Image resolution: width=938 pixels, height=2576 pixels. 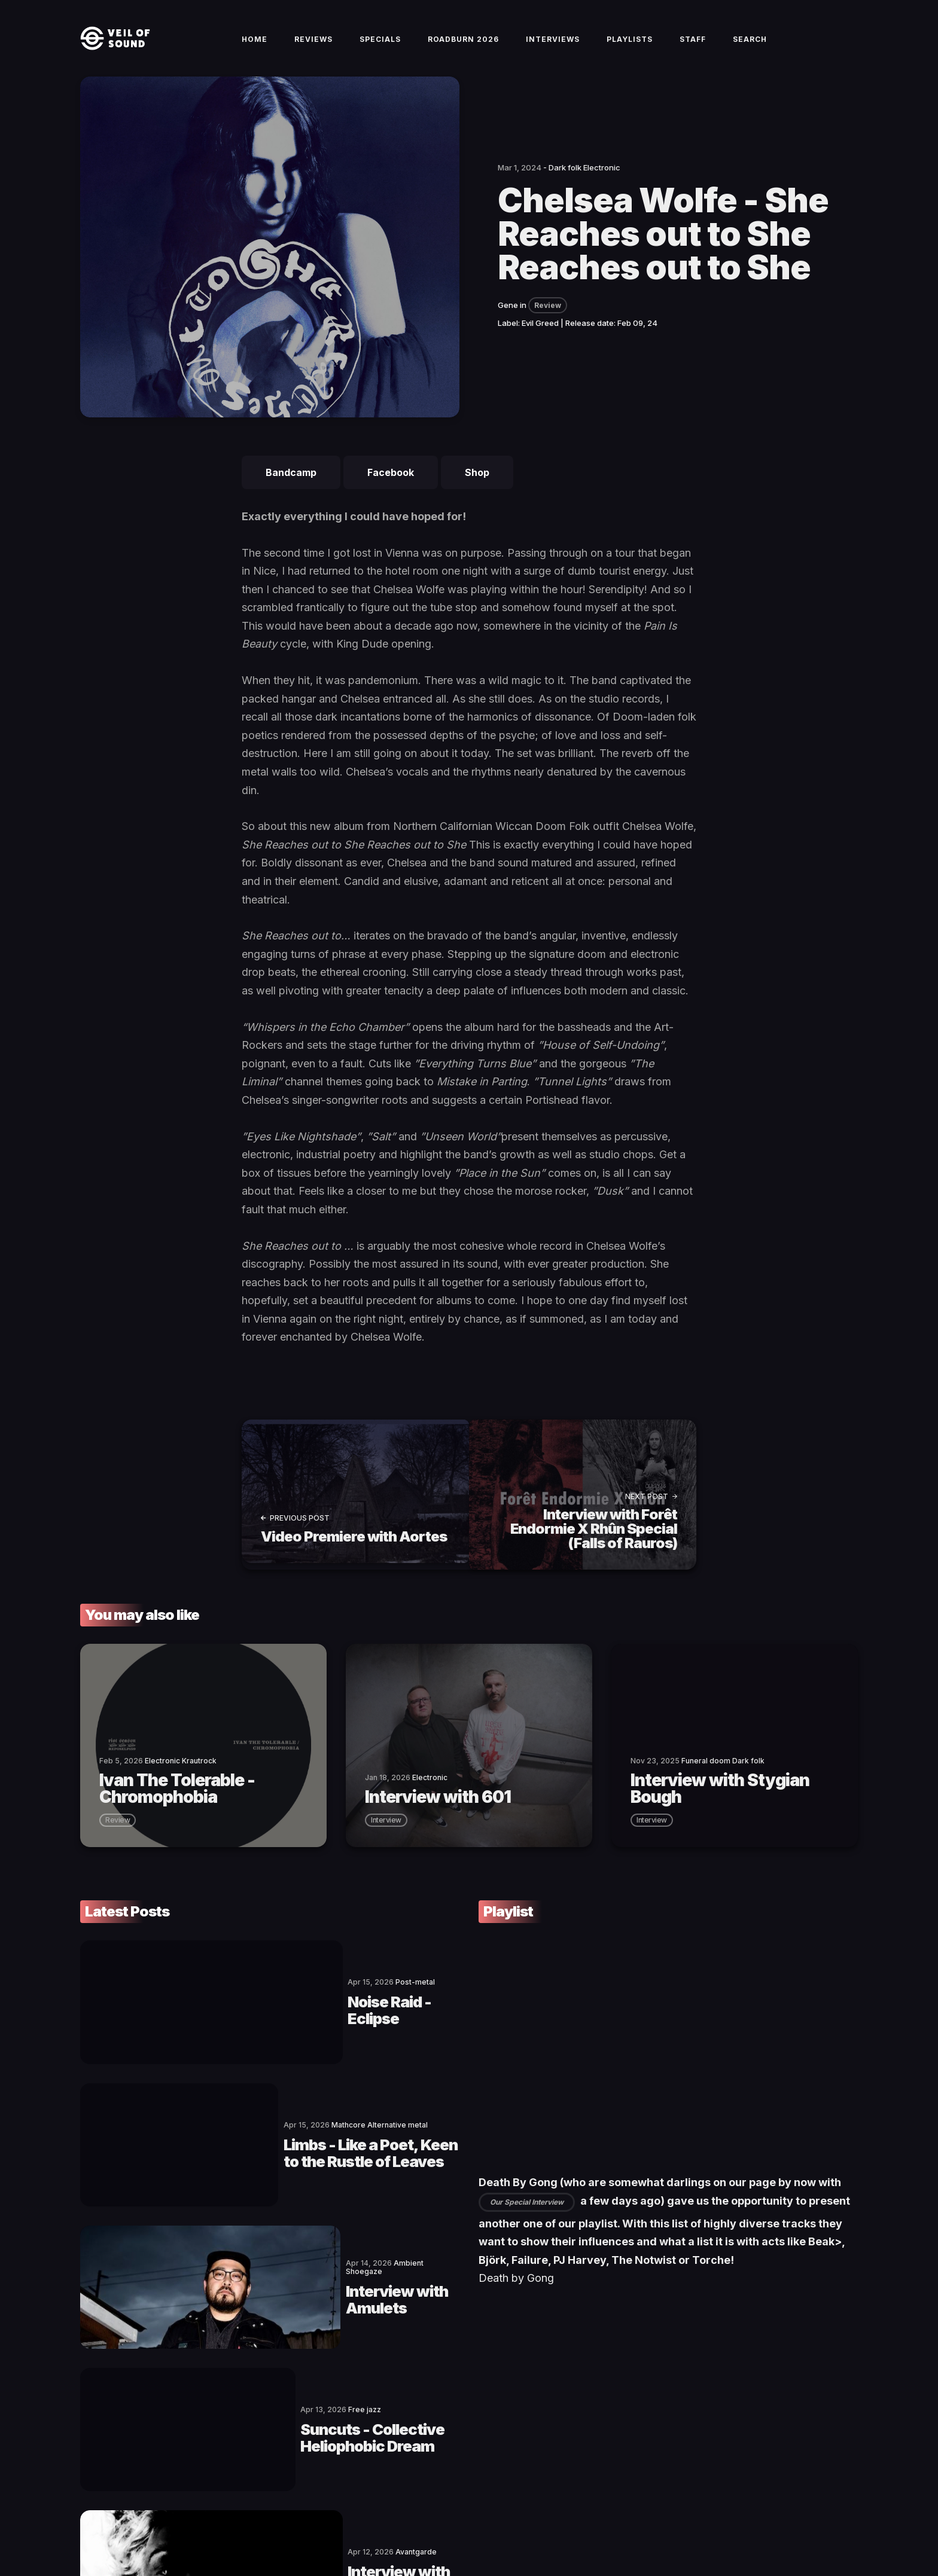 I want to click on Staff, so click(x=693, y=48).